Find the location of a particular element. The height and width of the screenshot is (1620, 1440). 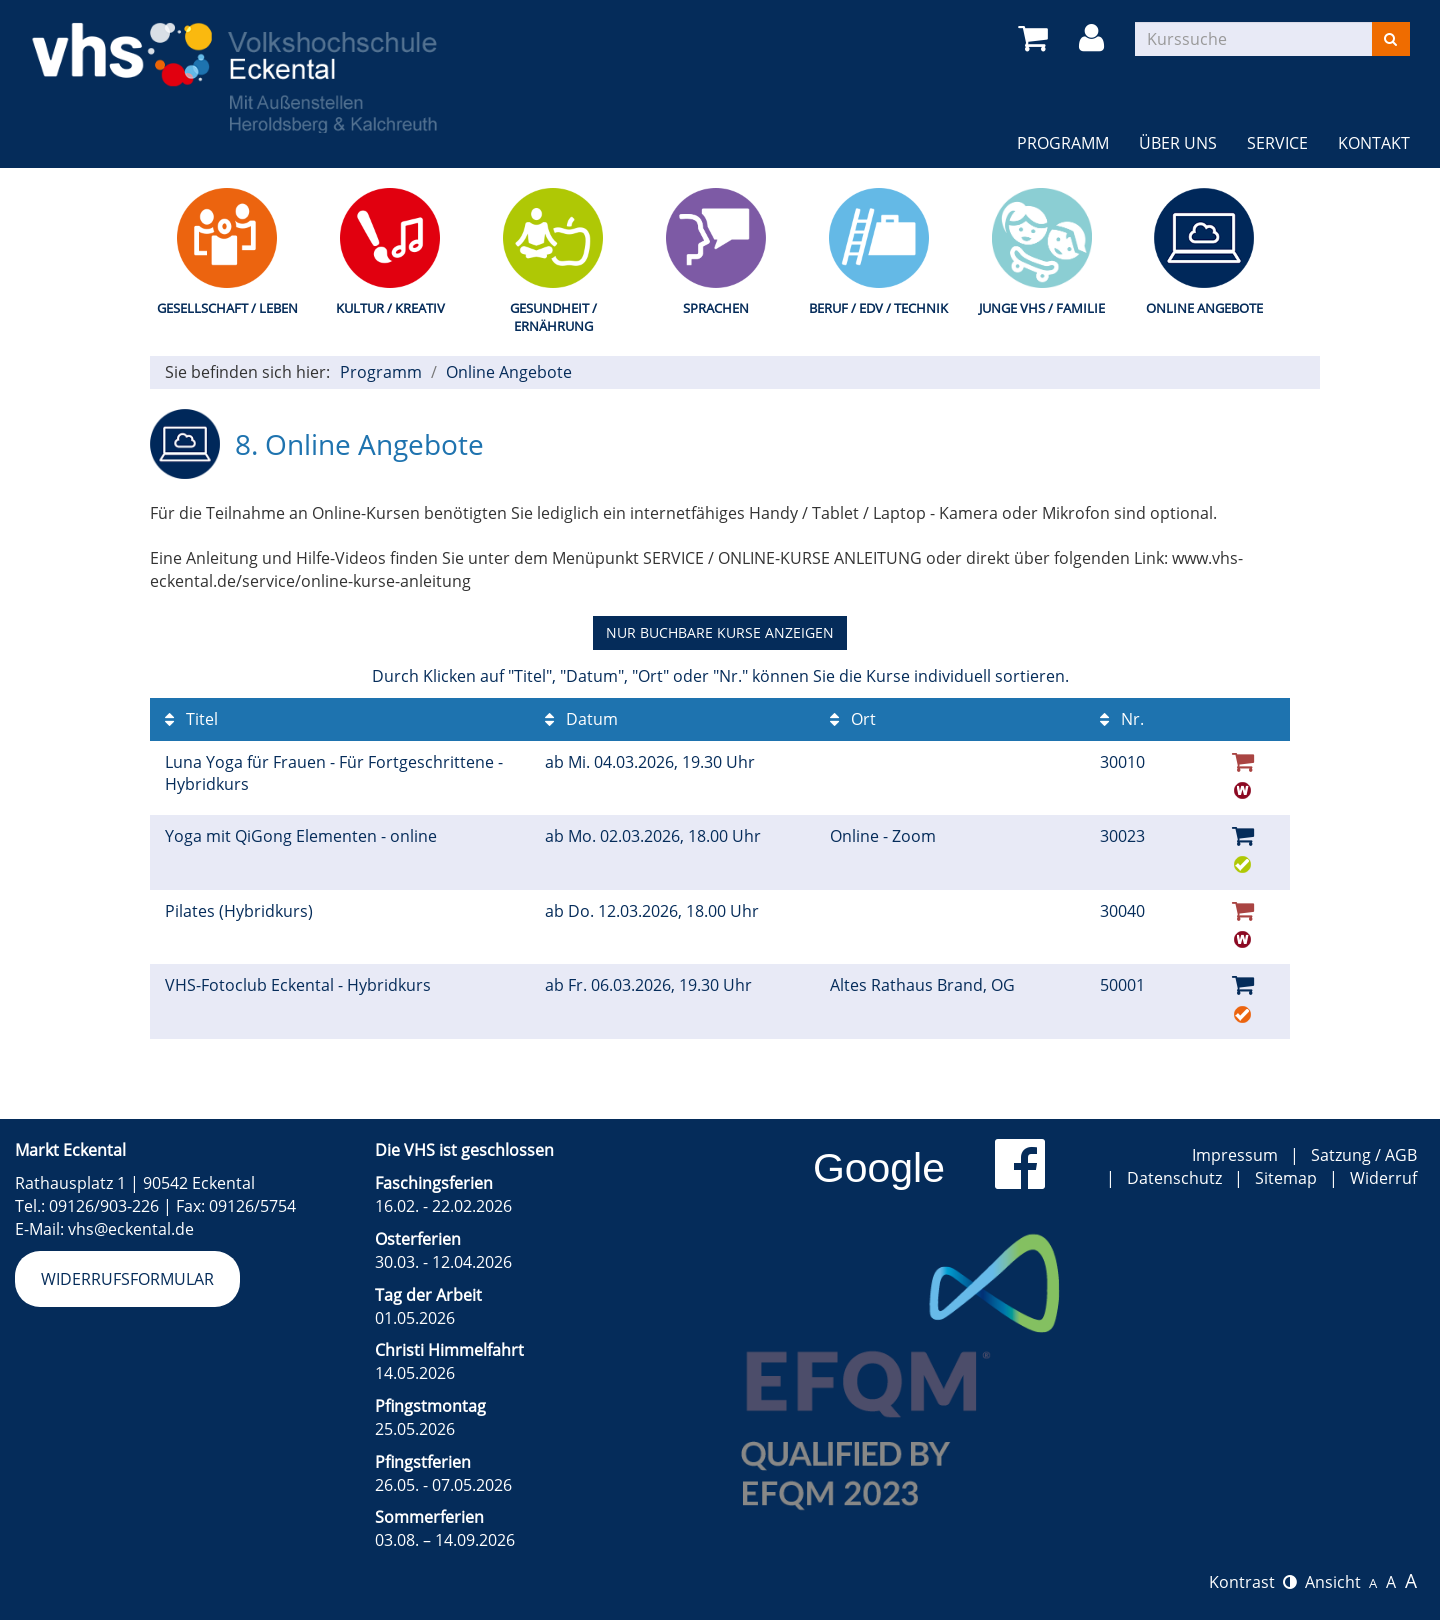

vhs@eckental.de is located at coordinates (131, 1229).